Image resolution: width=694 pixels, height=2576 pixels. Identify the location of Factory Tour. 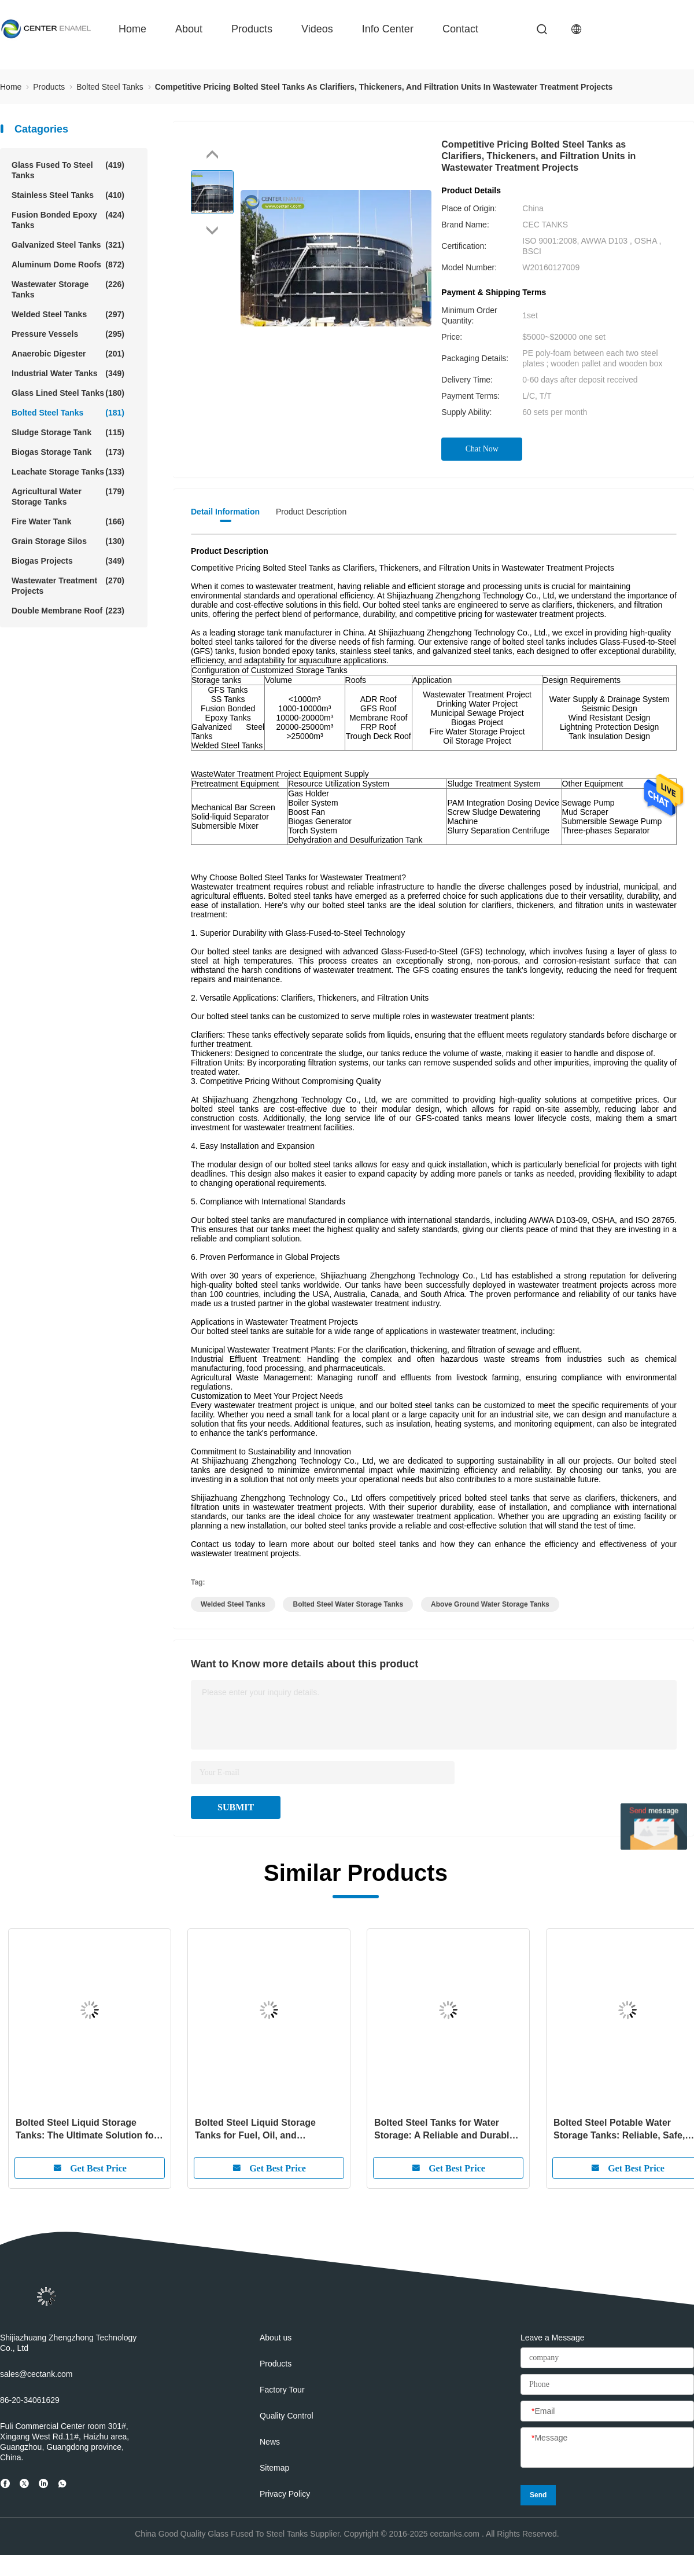
(282, 2389).